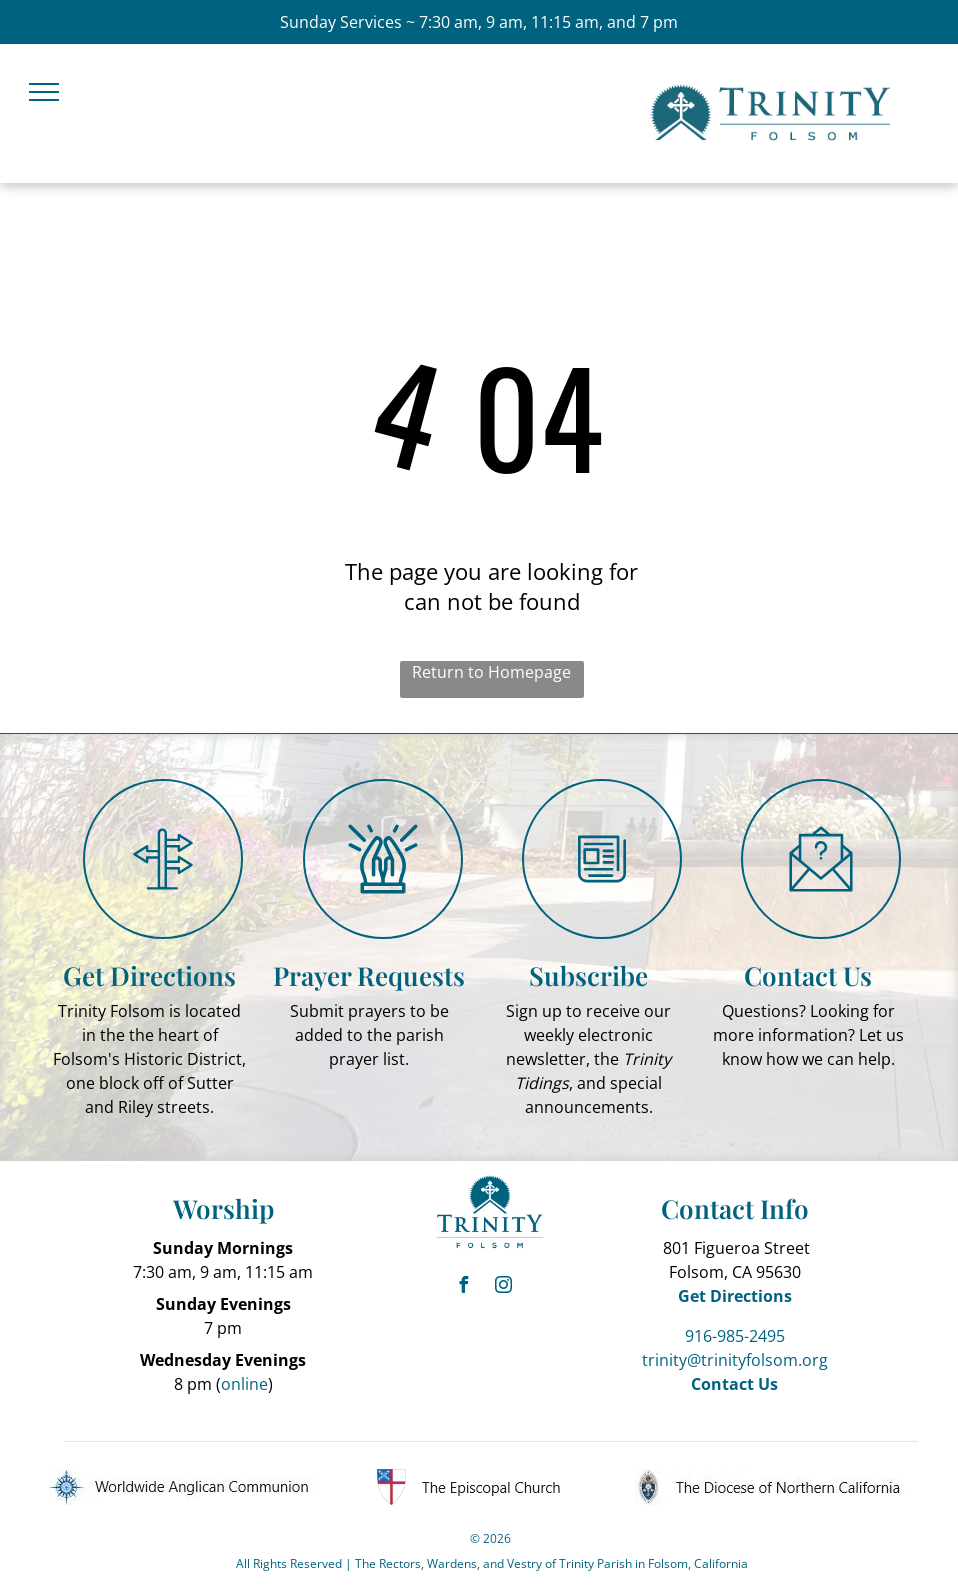 The image size is (958, 1596). What do you see at coordinates (223, 1208) in the screenshot?
I see `Worship` at bounding box center [223, 1208].